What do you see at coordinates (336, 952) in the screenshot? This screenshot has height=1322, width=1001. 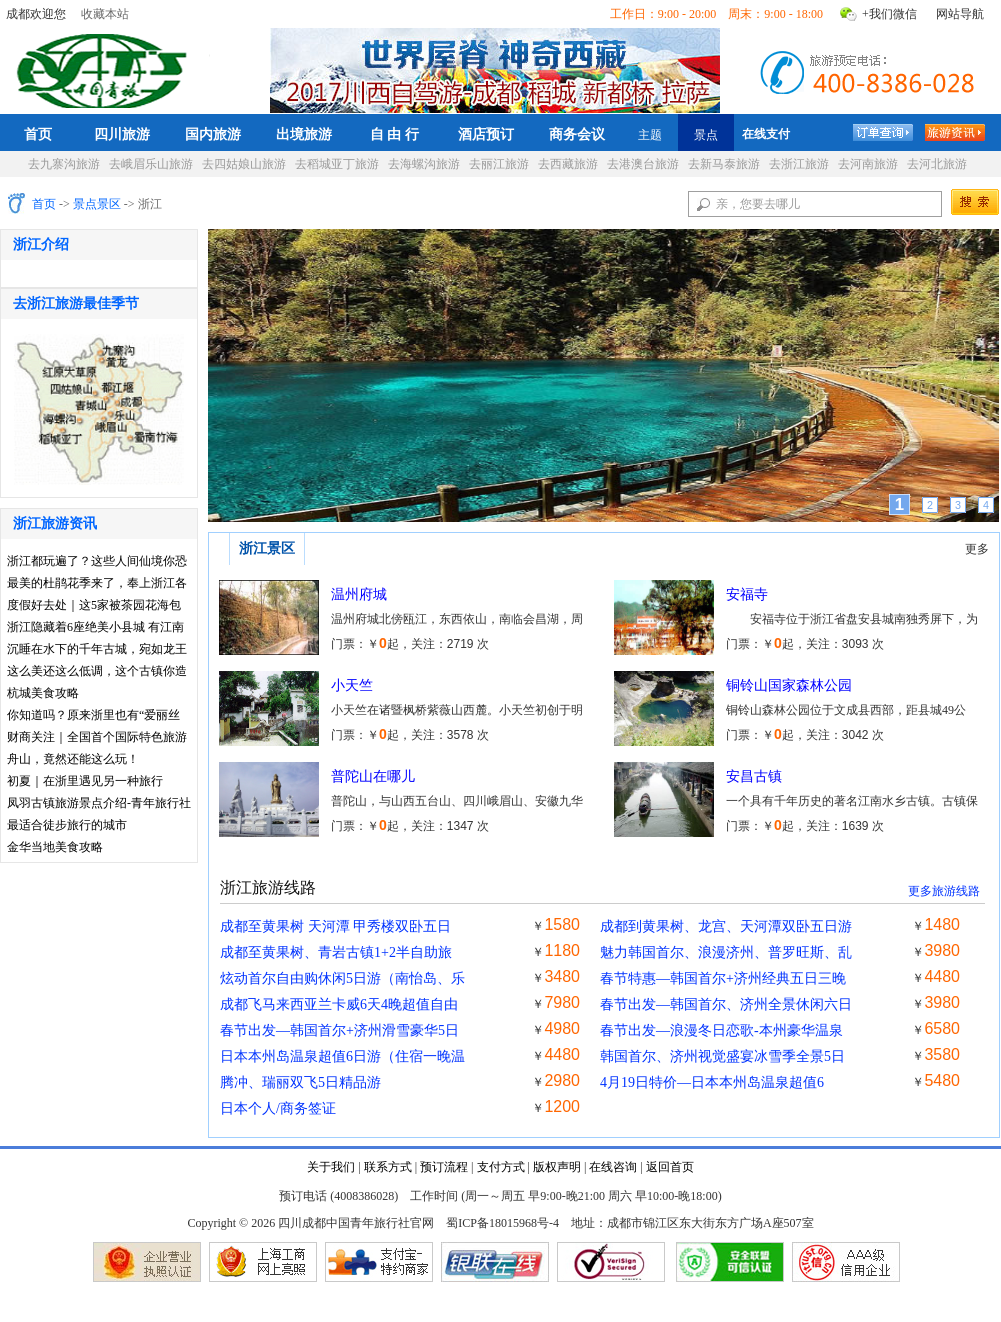 I see `成都至黄果树、青岩古镇1+2半自助旅` at bounding box center [336, 952].